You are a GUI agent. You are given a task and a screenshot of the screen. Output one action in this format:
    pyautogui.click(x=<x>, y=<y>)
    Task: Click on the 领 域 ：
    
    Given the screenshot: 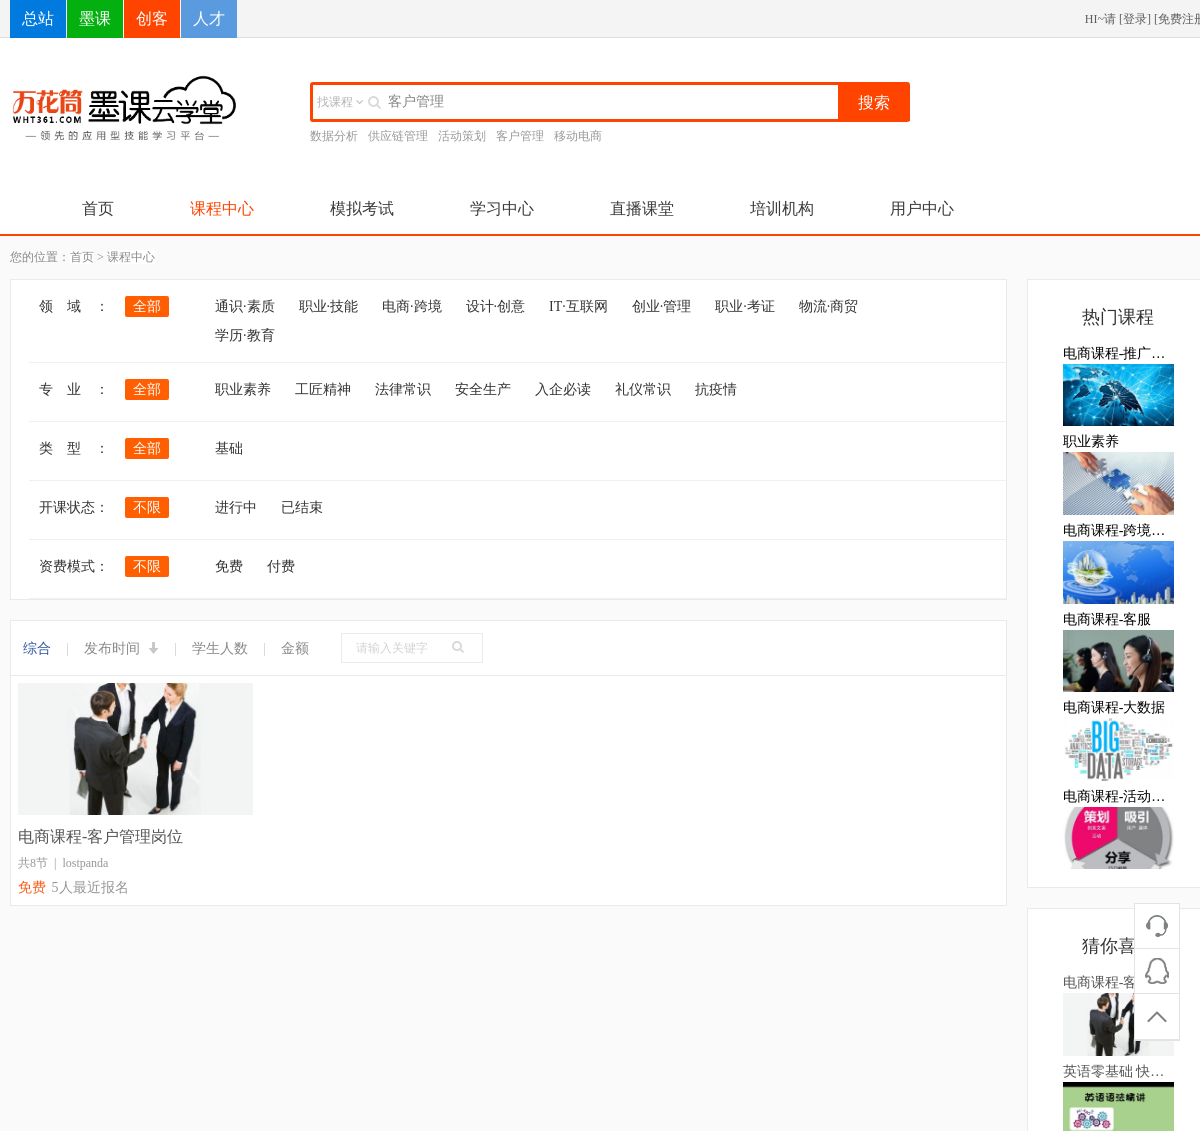 What is the action you would take?
    pyautogui.click(x=74, y=306)
    